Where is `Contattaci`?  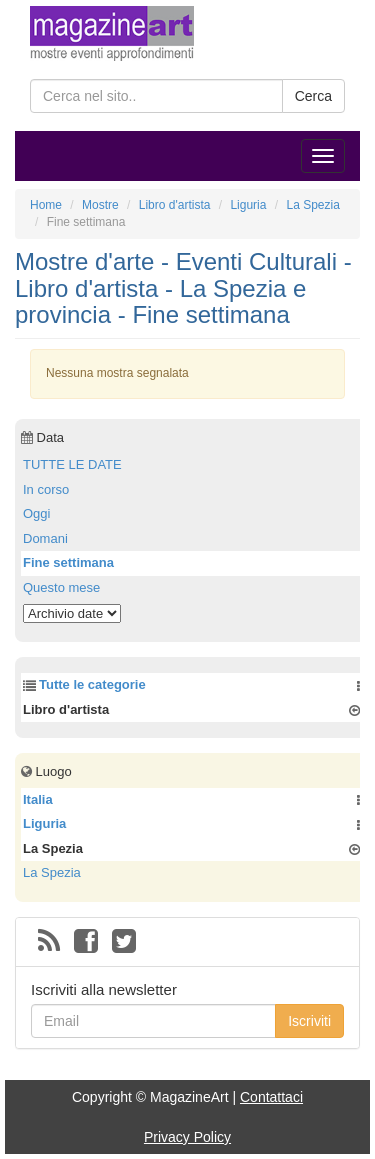
Contattaci is located at coordinates (271, 1097).